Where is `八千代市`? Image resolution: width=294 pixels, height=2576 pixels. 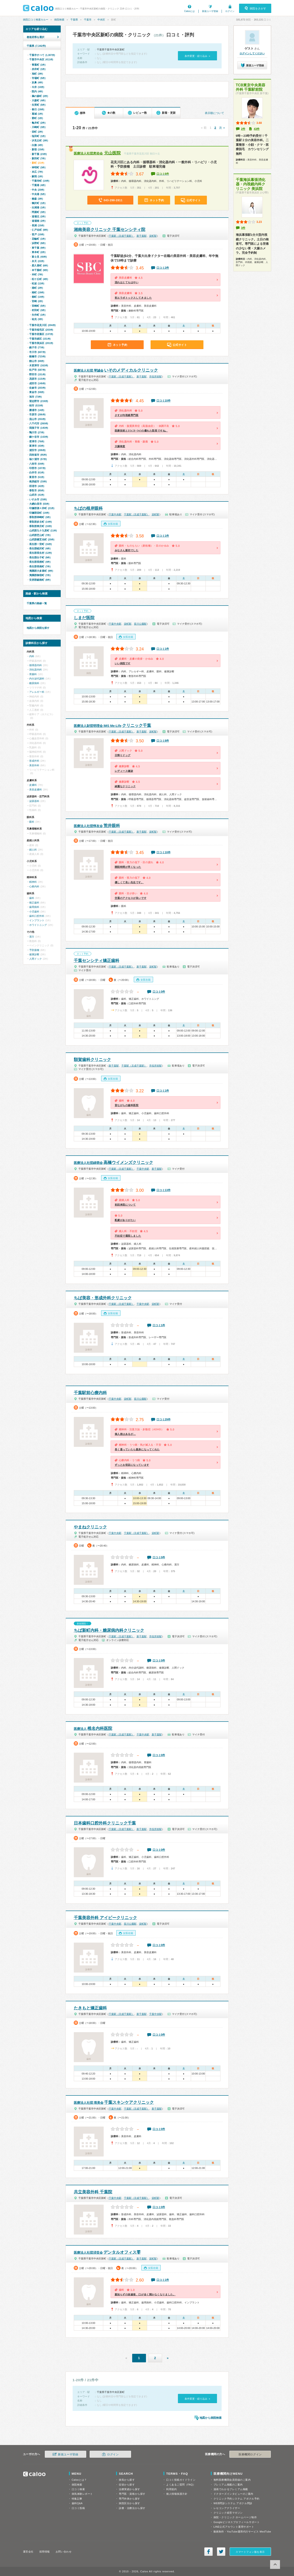
八千代市 is located at coordinates (38, 423).